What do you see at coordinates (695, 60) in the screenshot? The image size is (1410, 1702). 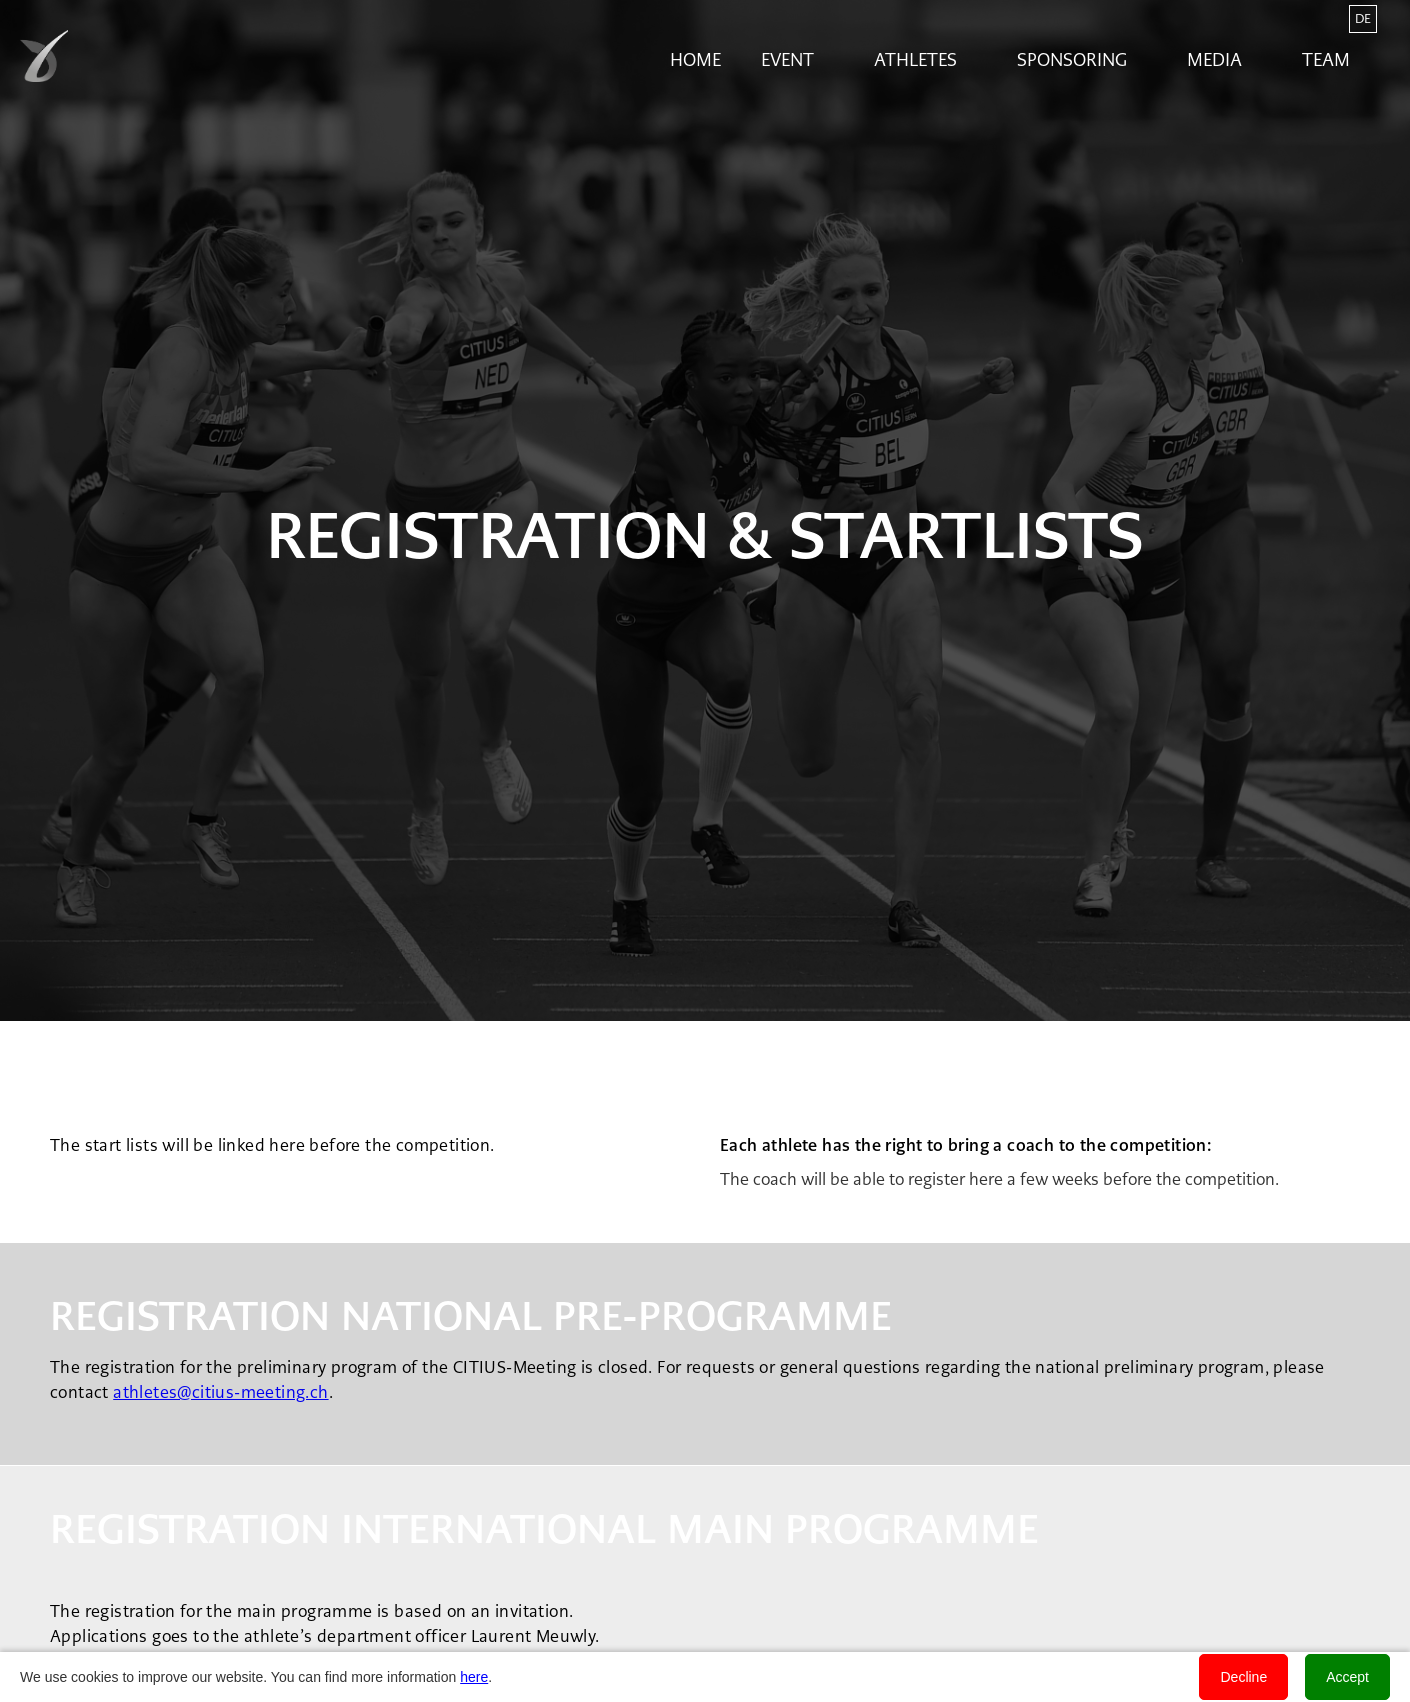 I see `Home` at bounding box center [695, 60].